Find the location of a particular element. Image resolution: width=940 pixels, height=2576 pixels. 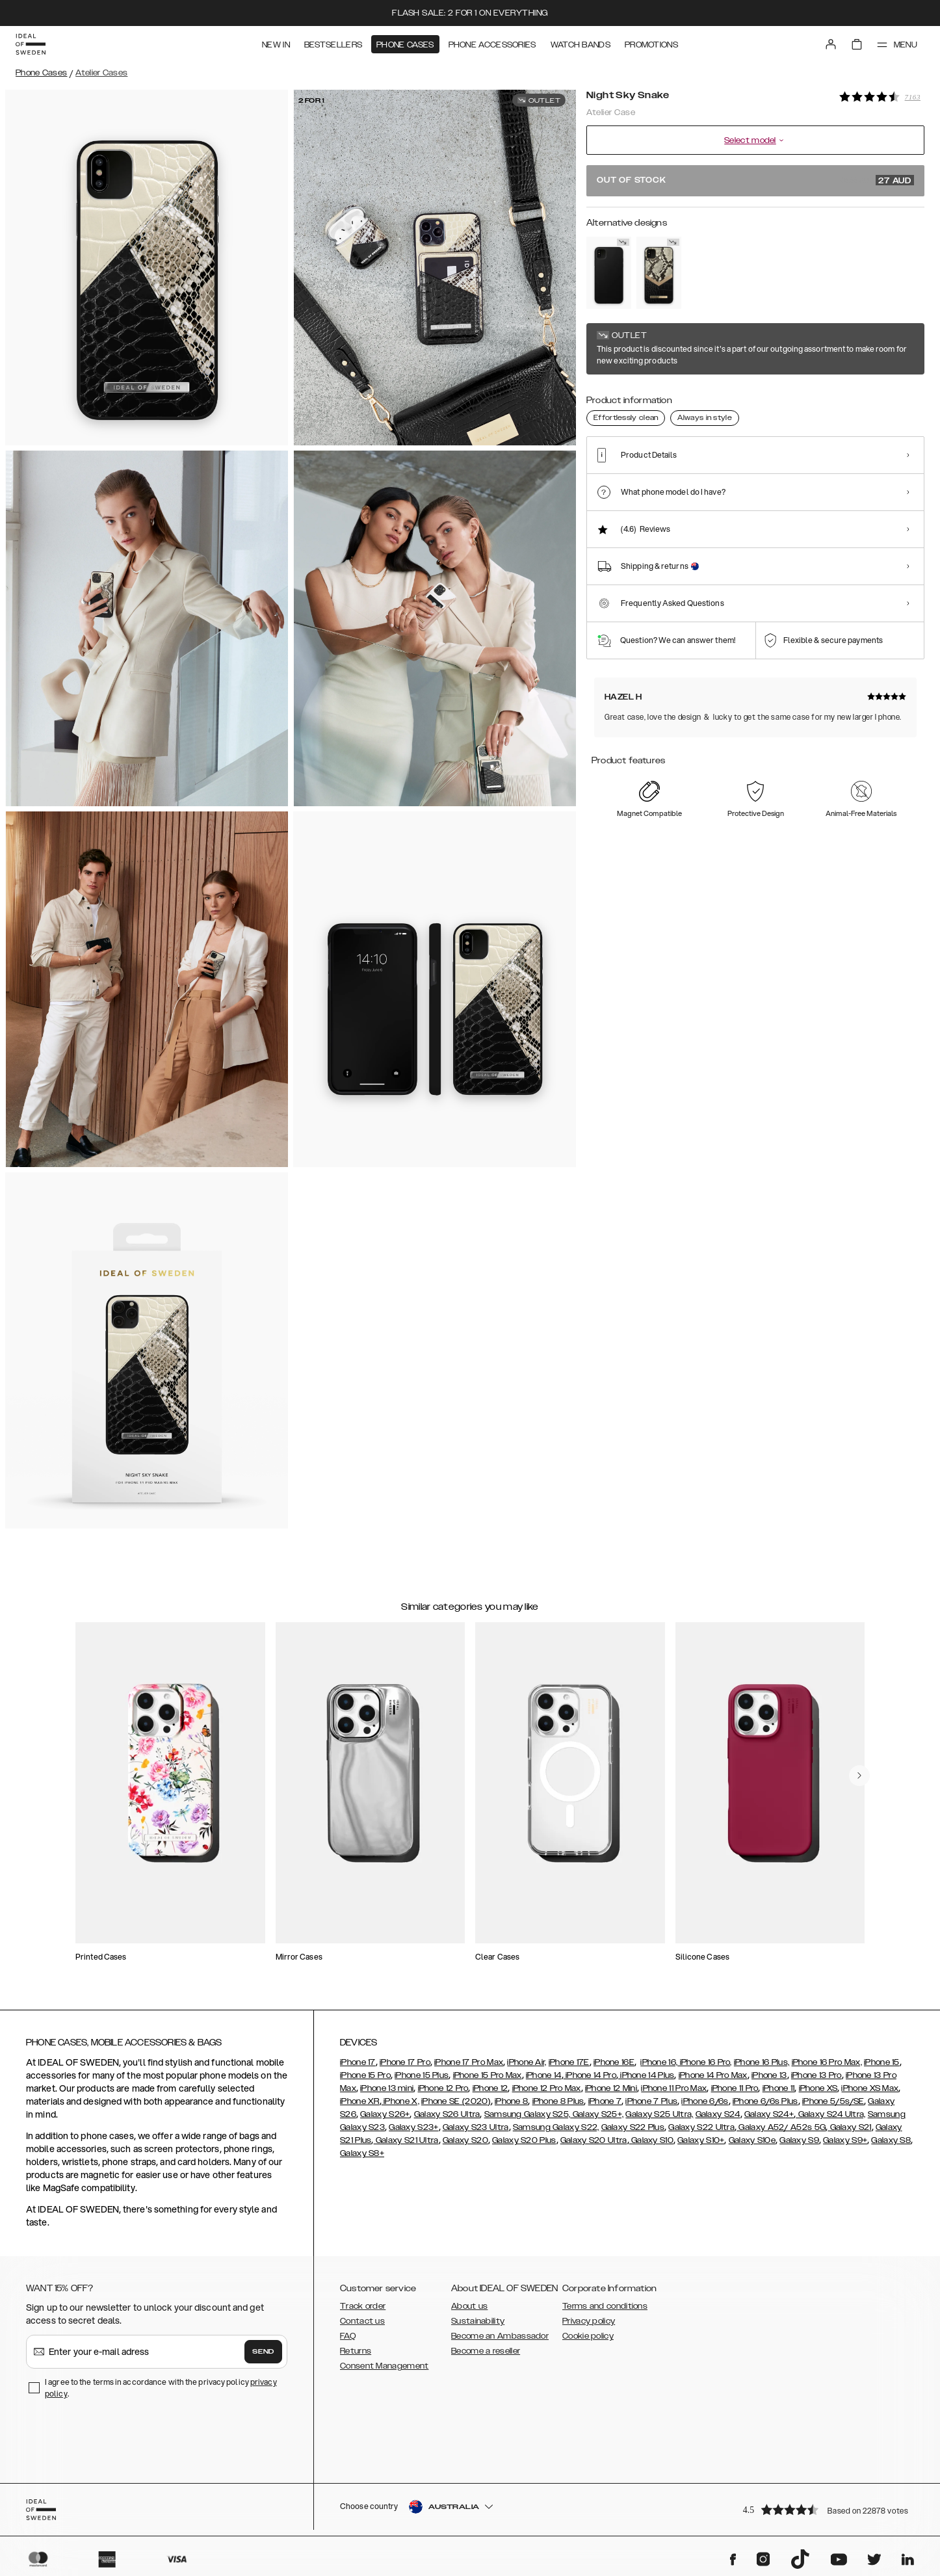

Samsung Galaxy S22, is located at coordinates (556, 2127).